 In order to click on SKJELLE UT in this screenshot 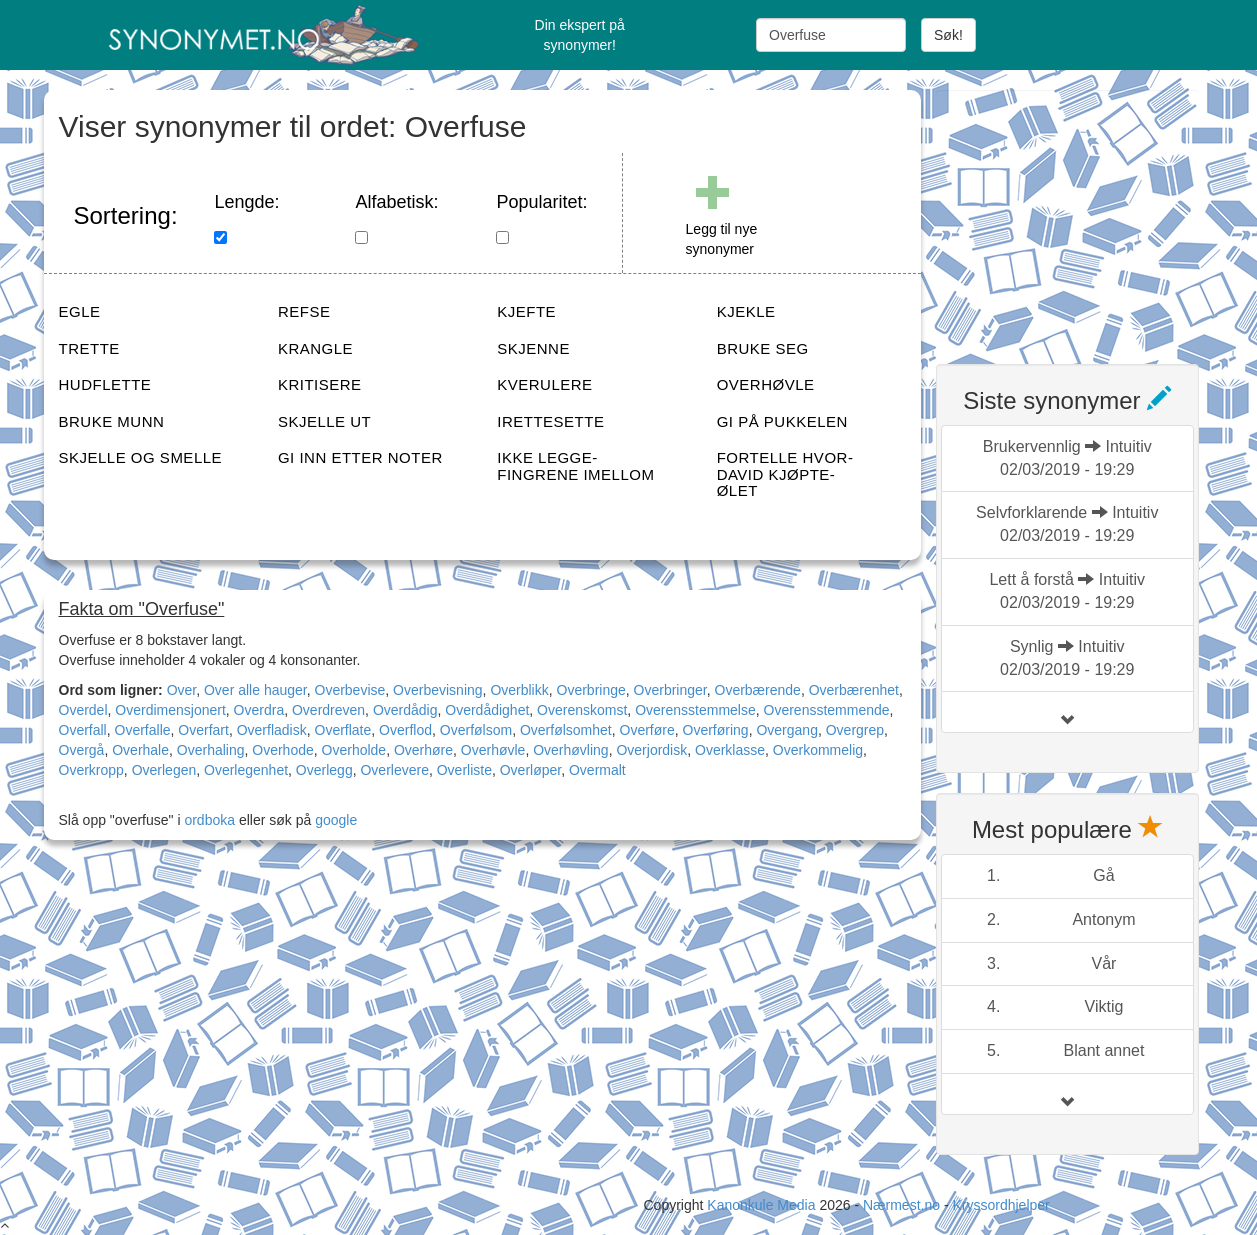, I will do `click(324, 421)`.